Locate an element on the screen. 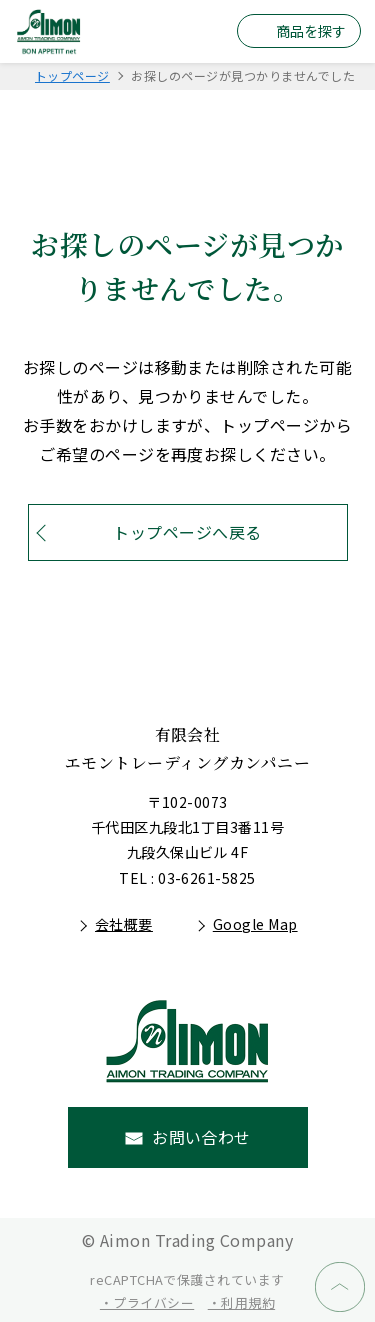  商品を探す is located at coordinates (311, 31).